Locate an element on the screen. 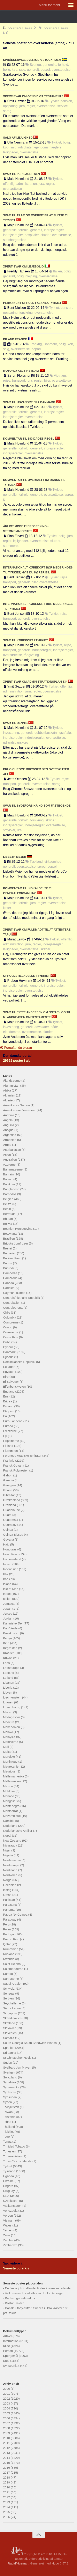  Ungarn is located at coordinates (8, 2186).